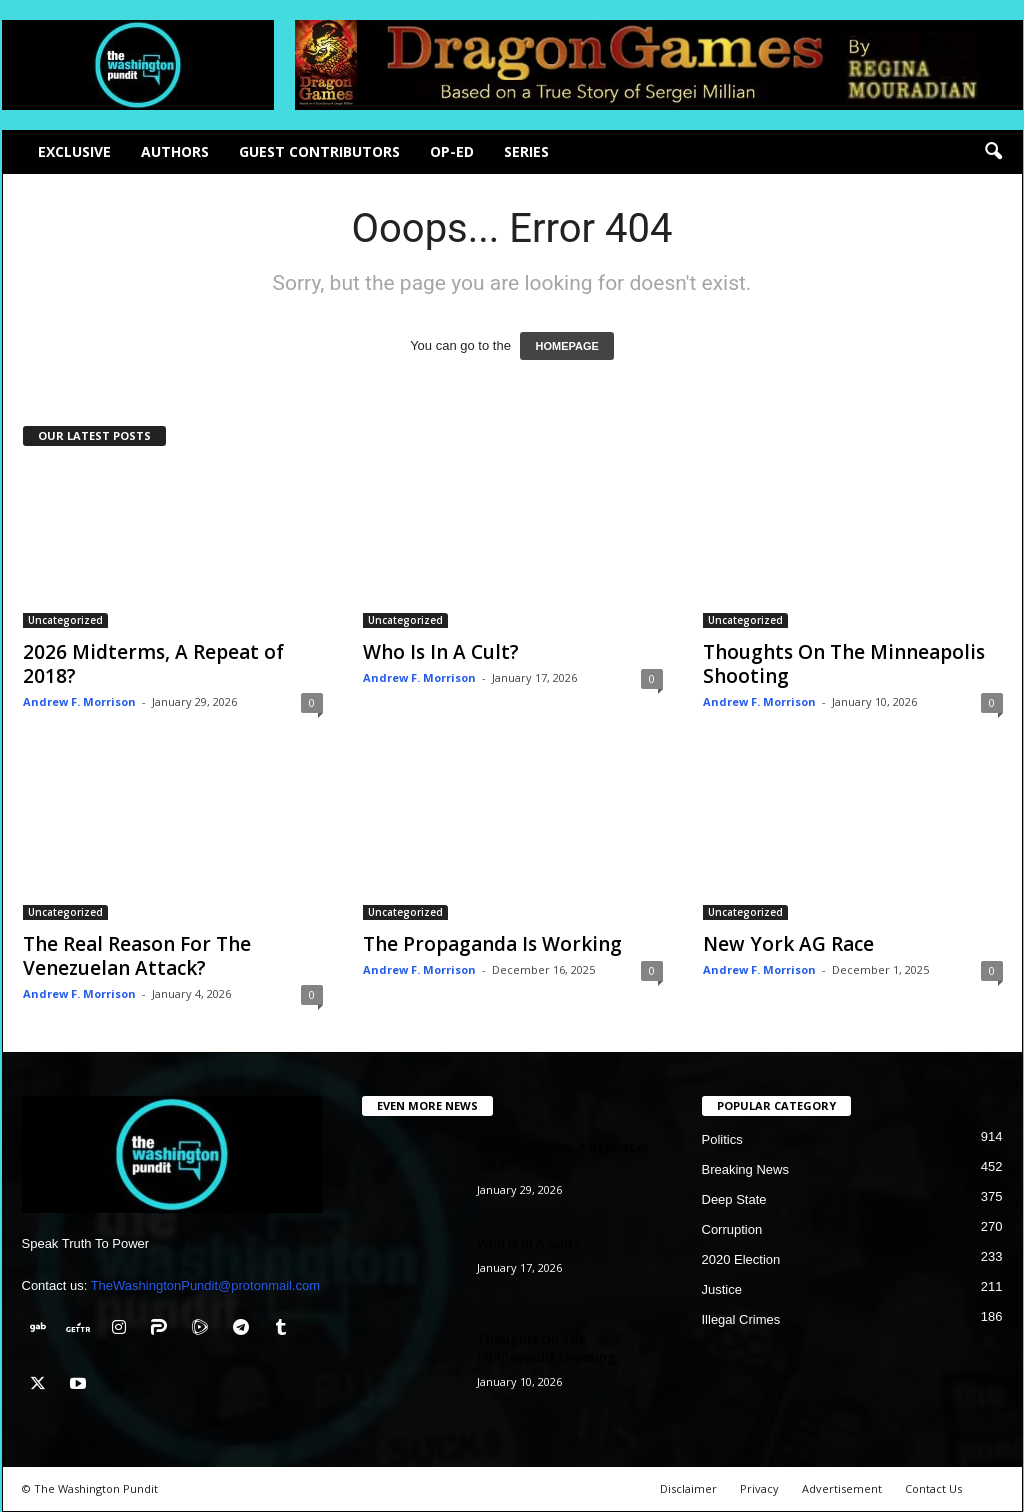  I want to click on Contact Us, so click(933, 1488).